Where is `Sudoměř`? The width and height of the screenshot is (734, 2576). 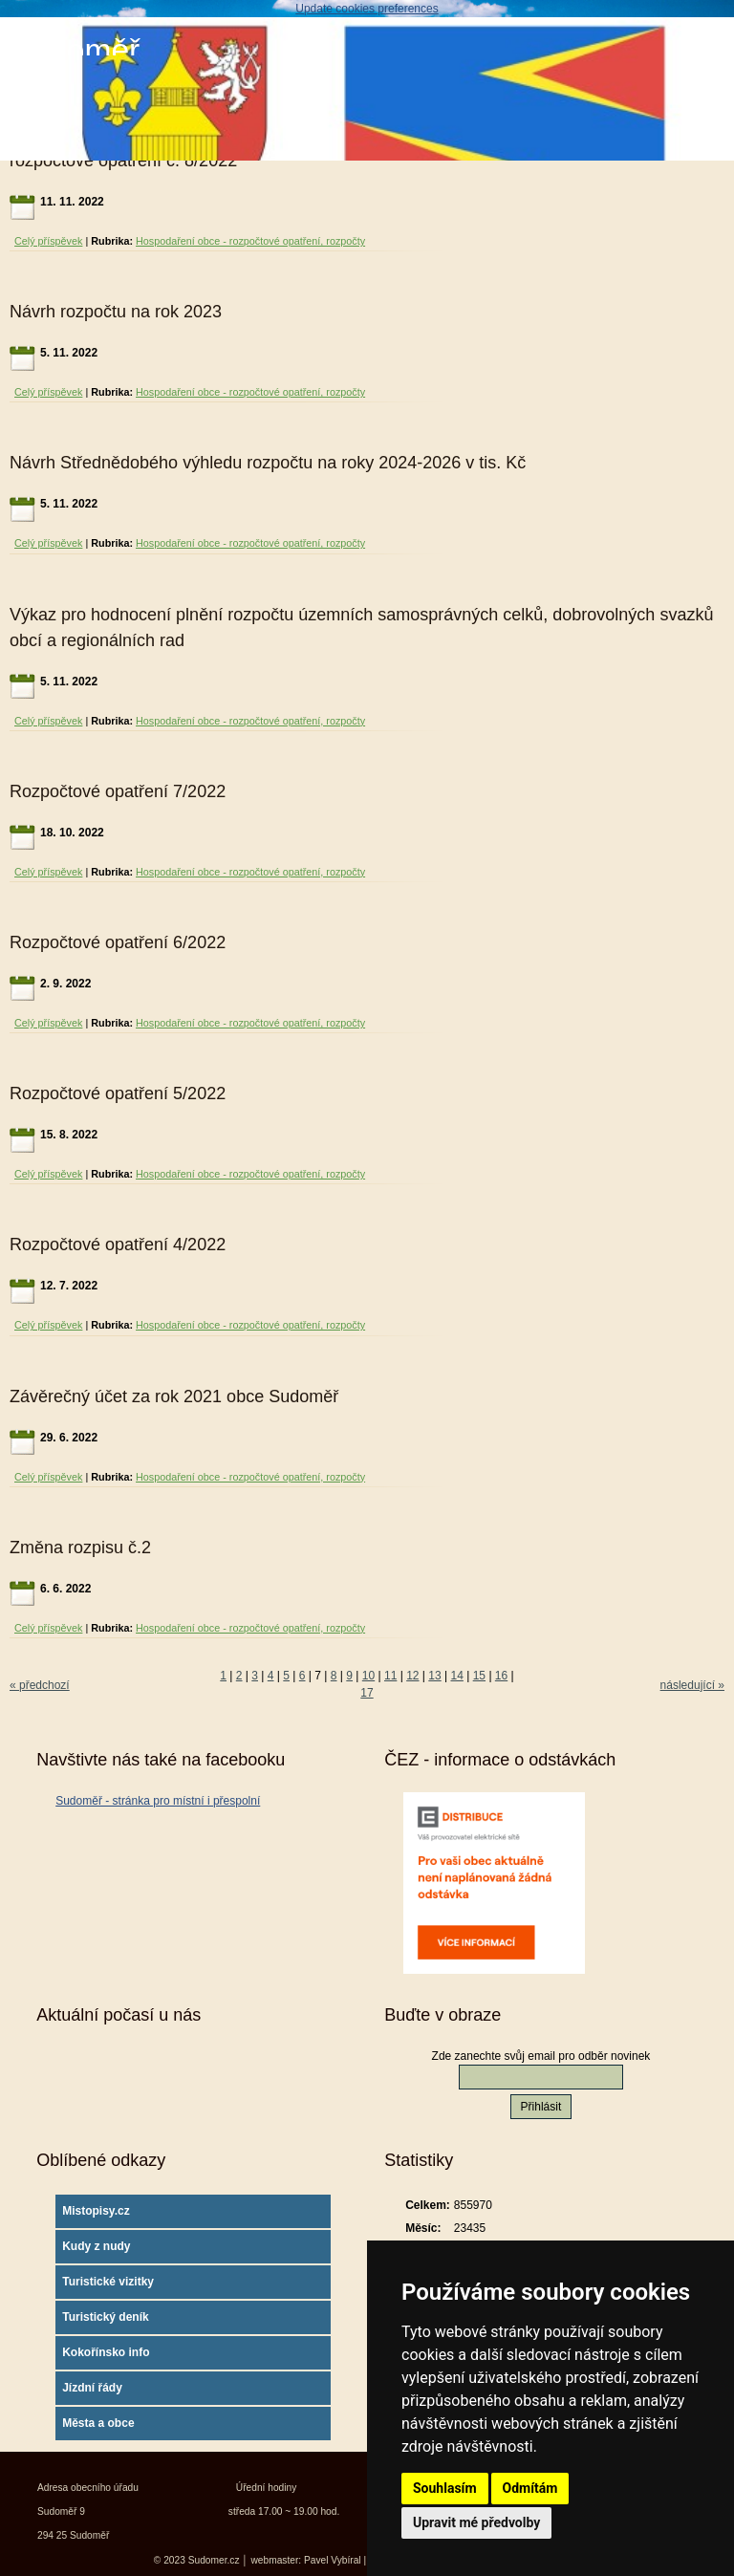 Sudoměř is located at coordinates (75, 50).